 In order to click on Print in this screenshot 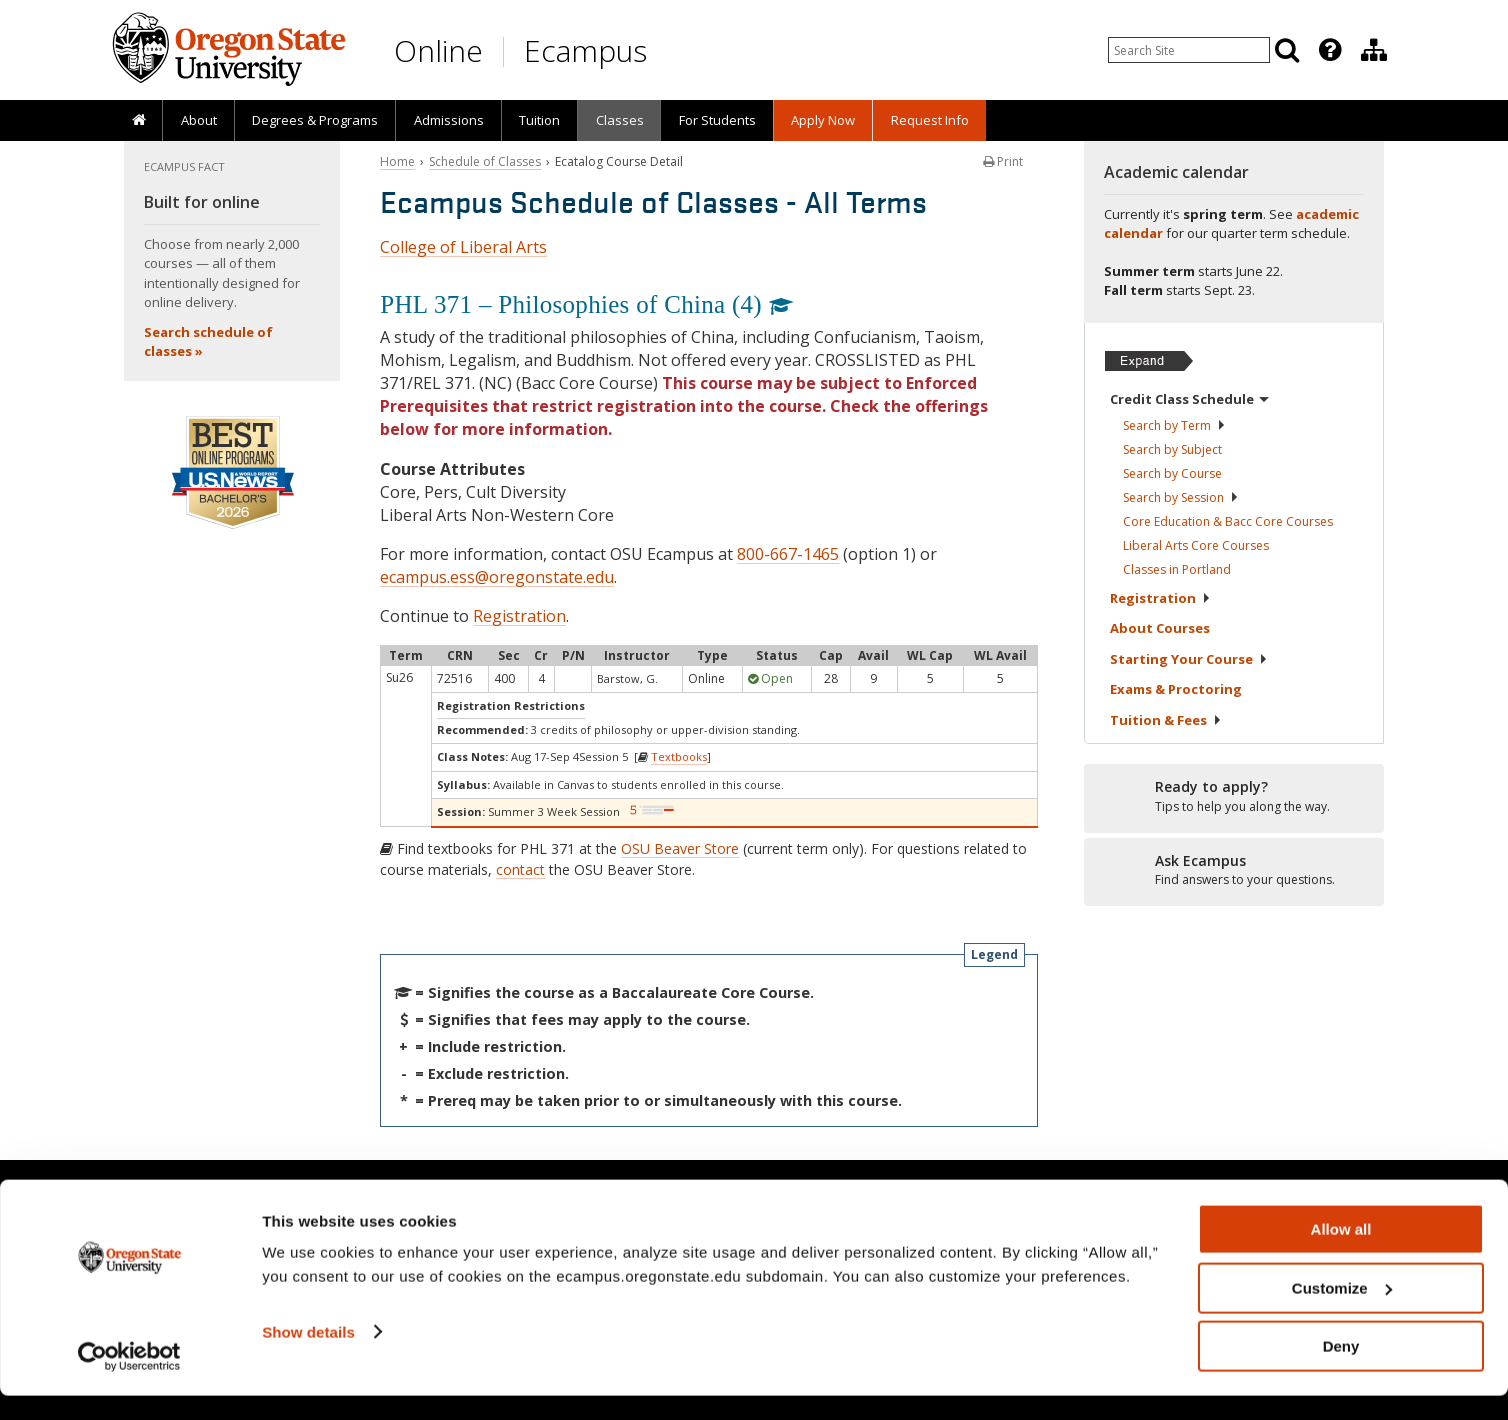, I will do `click(1003, 161)`.